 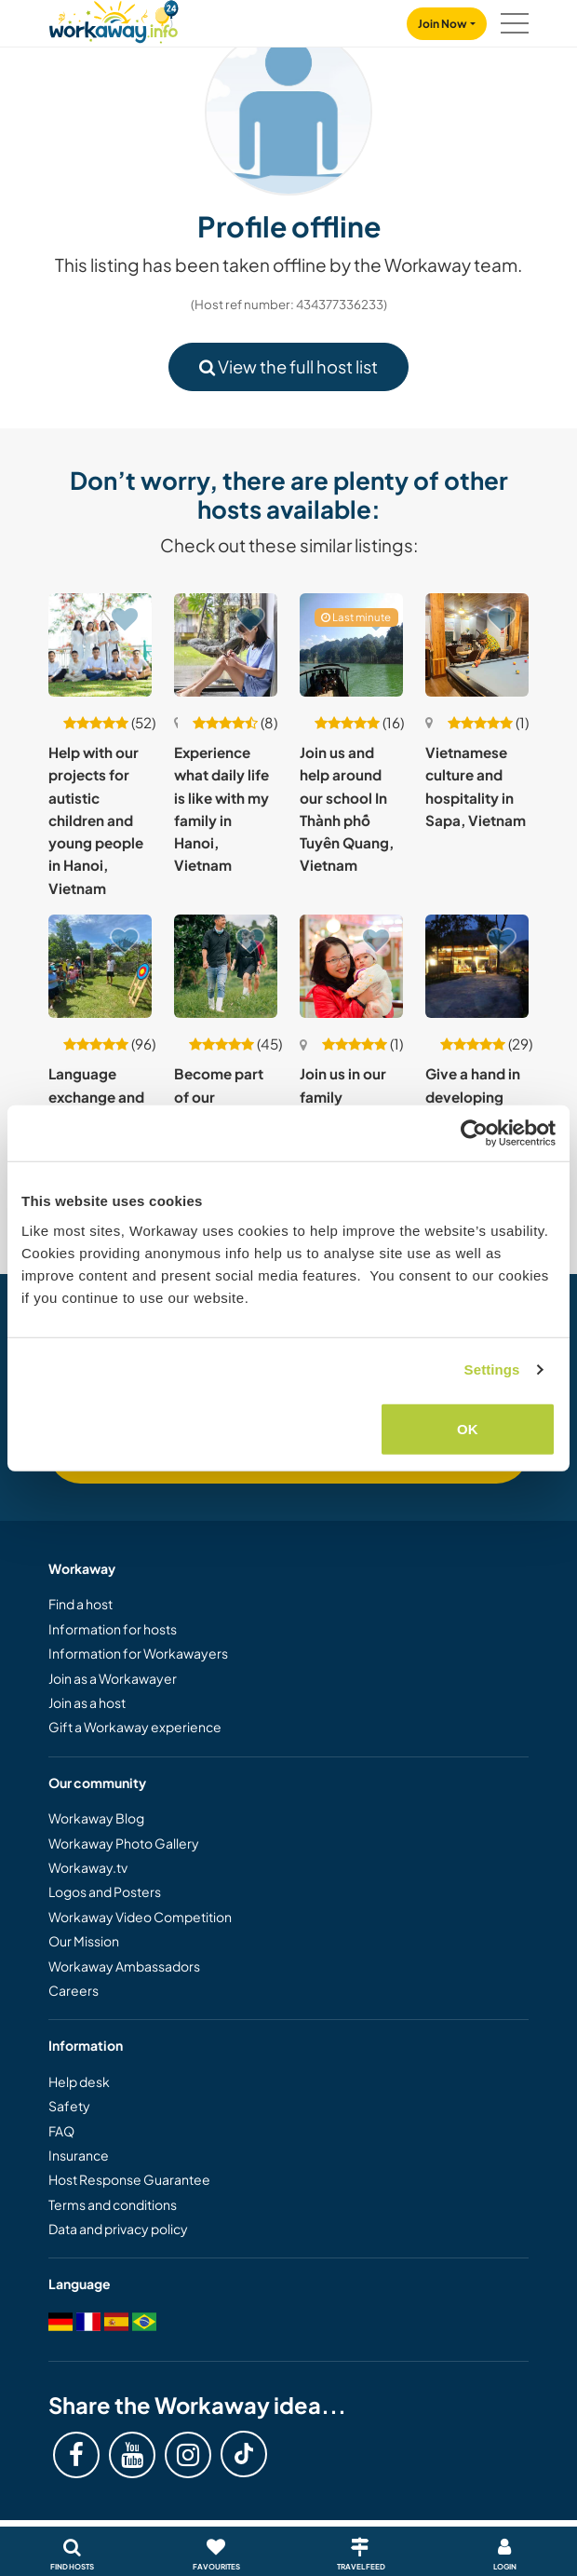 What do you see at coordinates (138, 1653) in the screenshot?
I see `Information for Workawayers` at bounding box center [138, 1653].